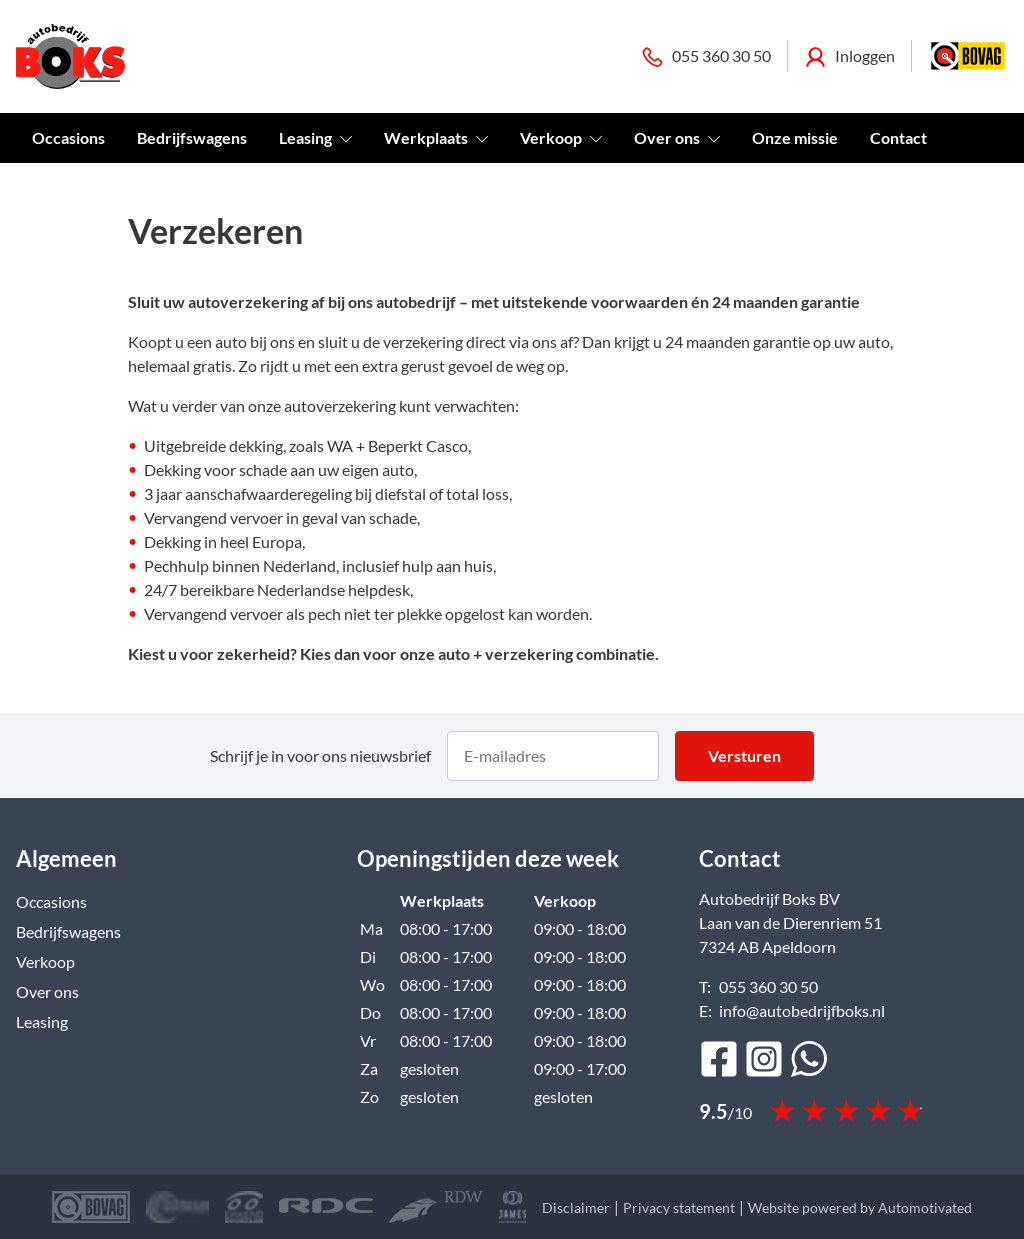  Describe the element at coordinates (436, 137) in the screenshot. I see `Werkplaats` at that location.